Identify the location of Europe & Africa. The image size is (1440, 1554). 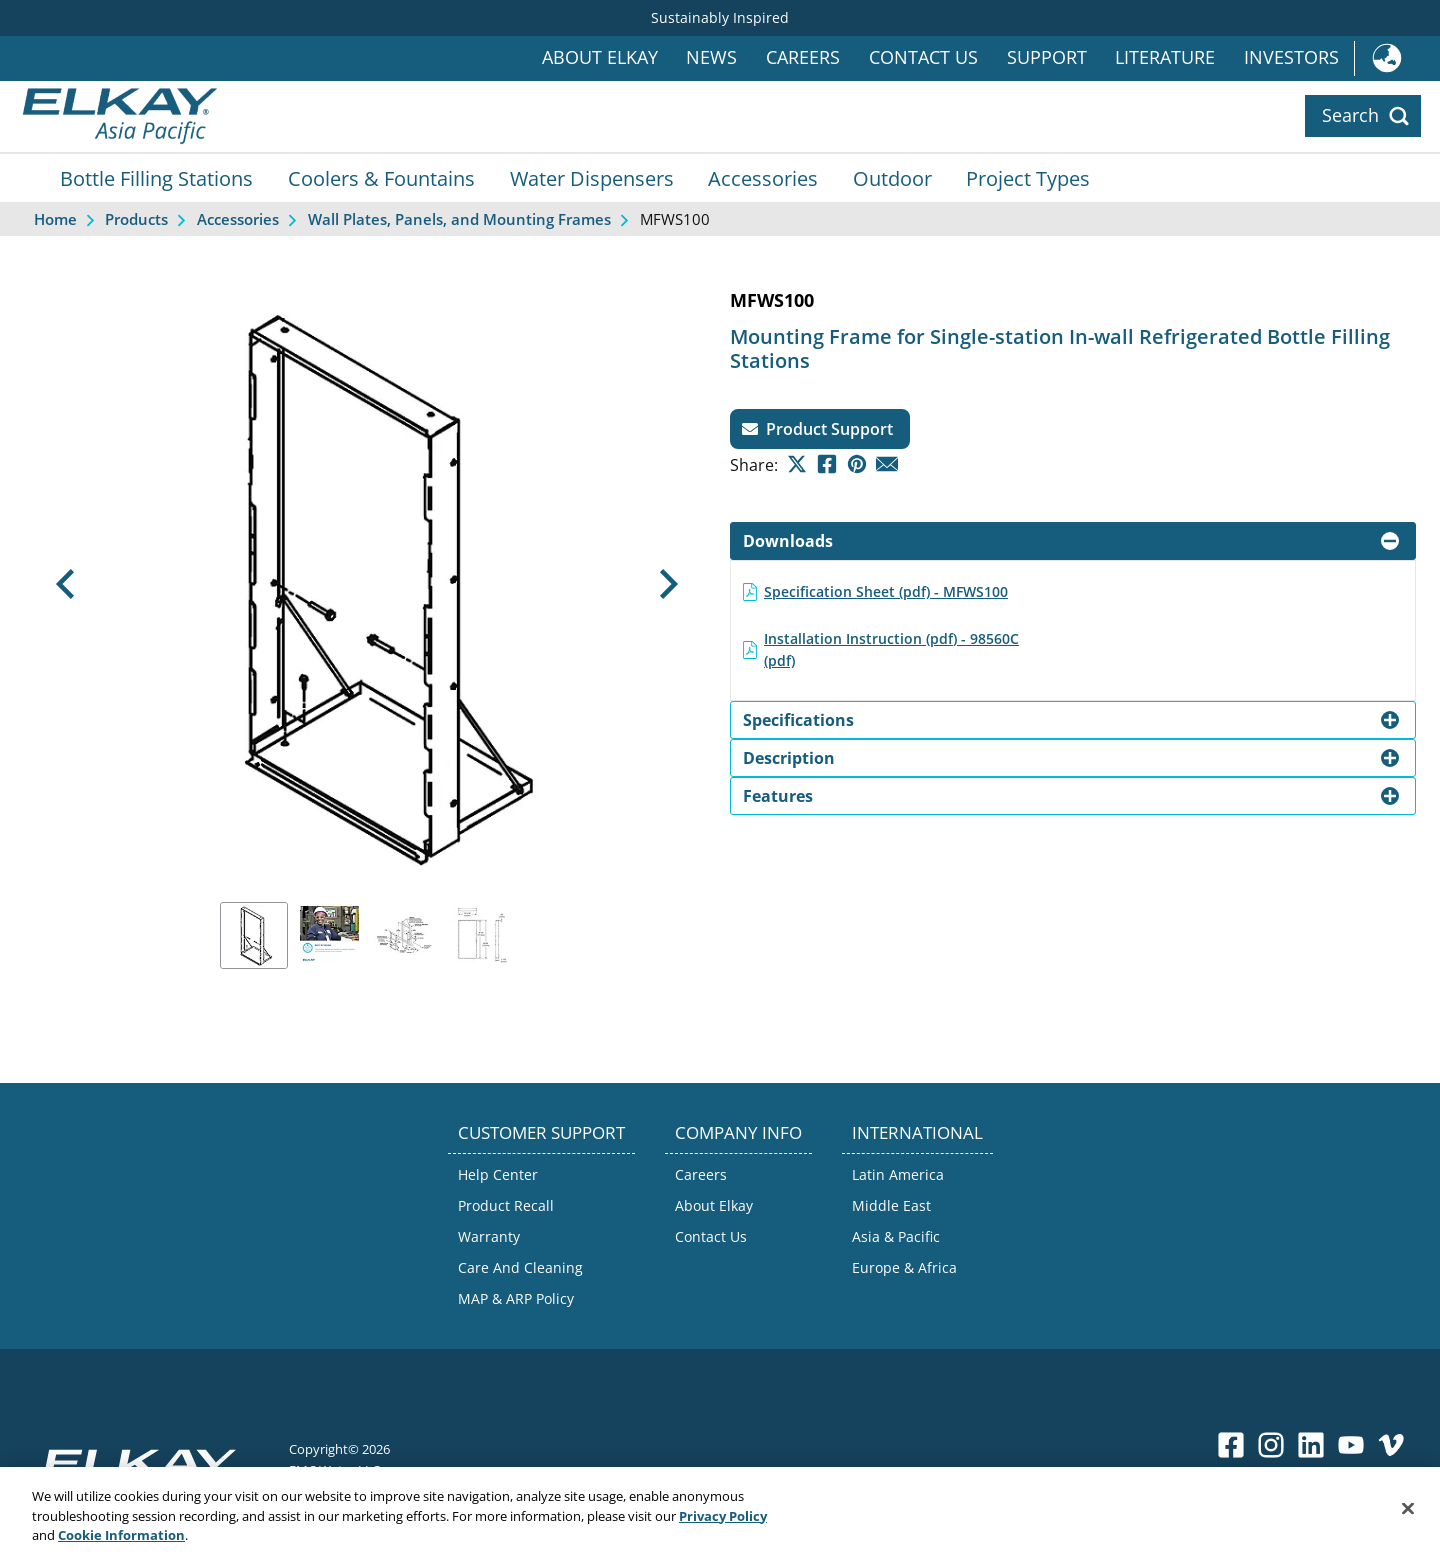
(904, 1267).